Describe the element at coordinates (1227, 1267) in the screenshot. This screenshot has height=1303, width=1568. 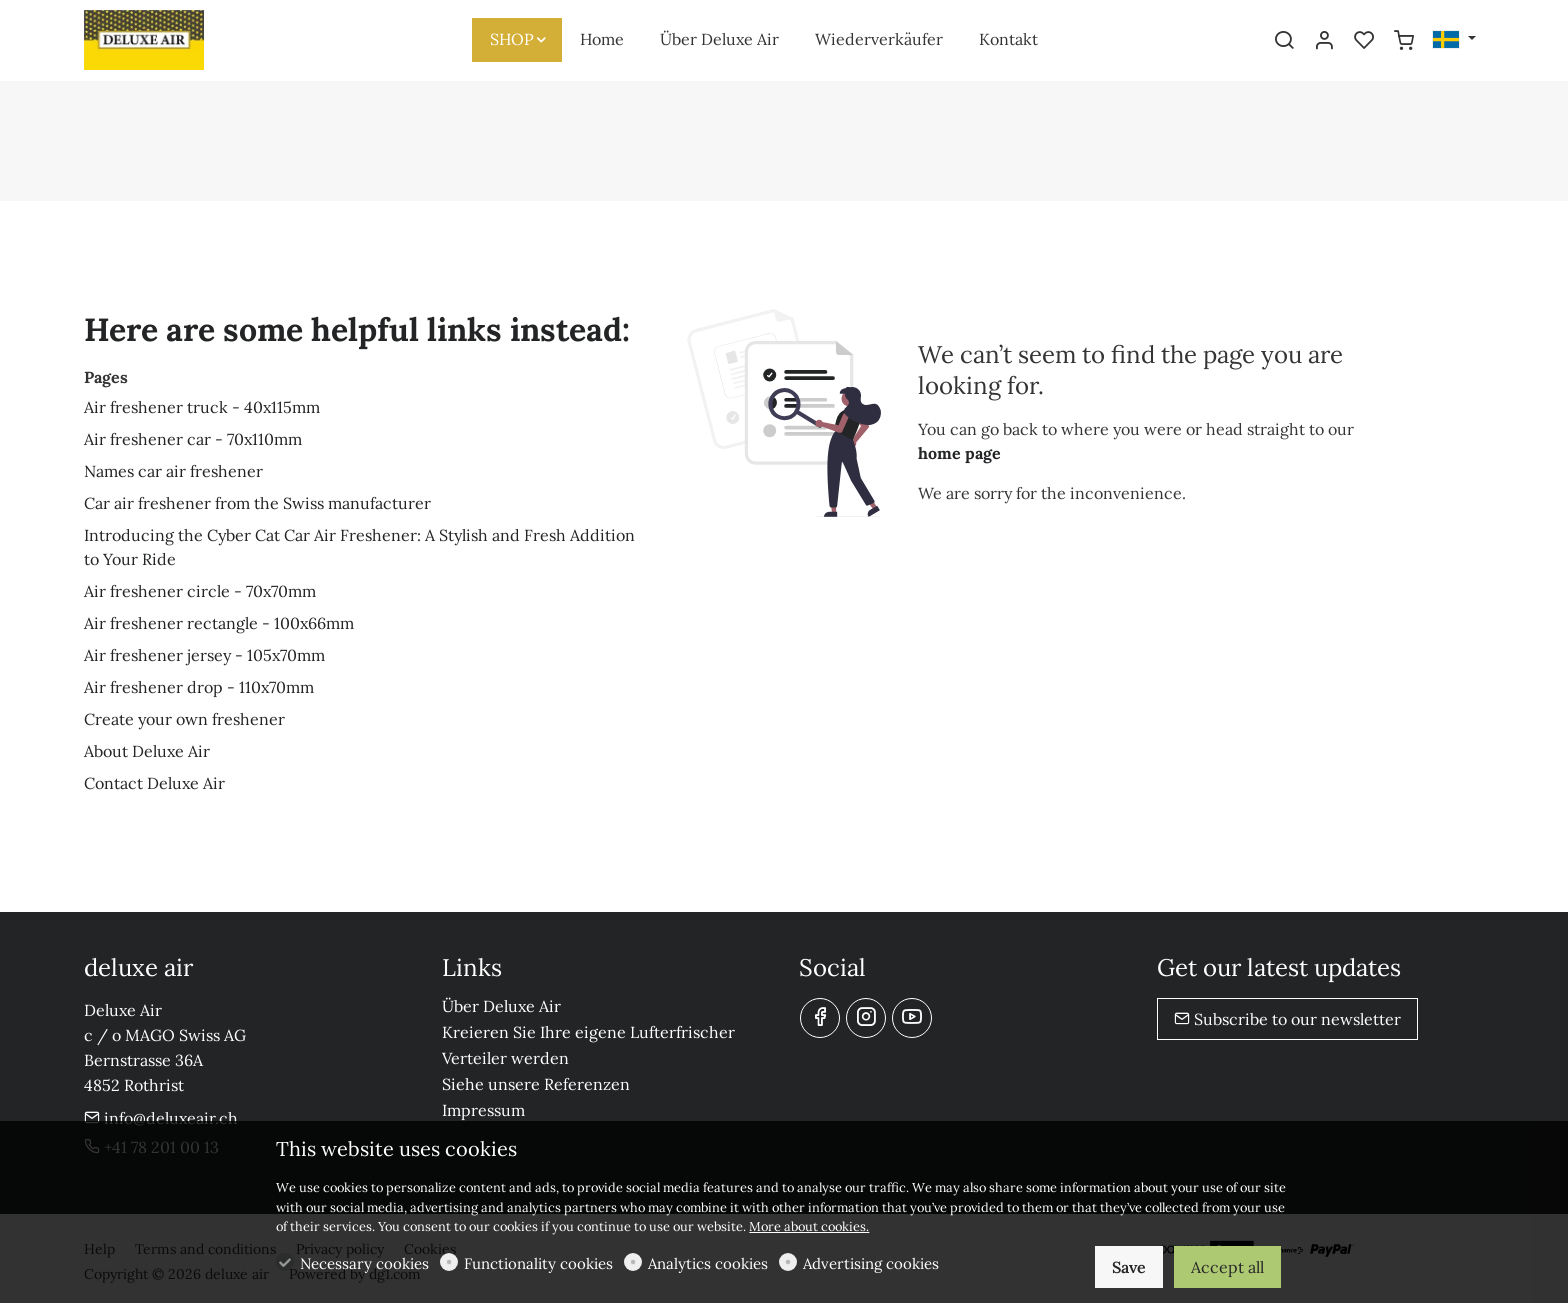
I see `Accept all` at that location.